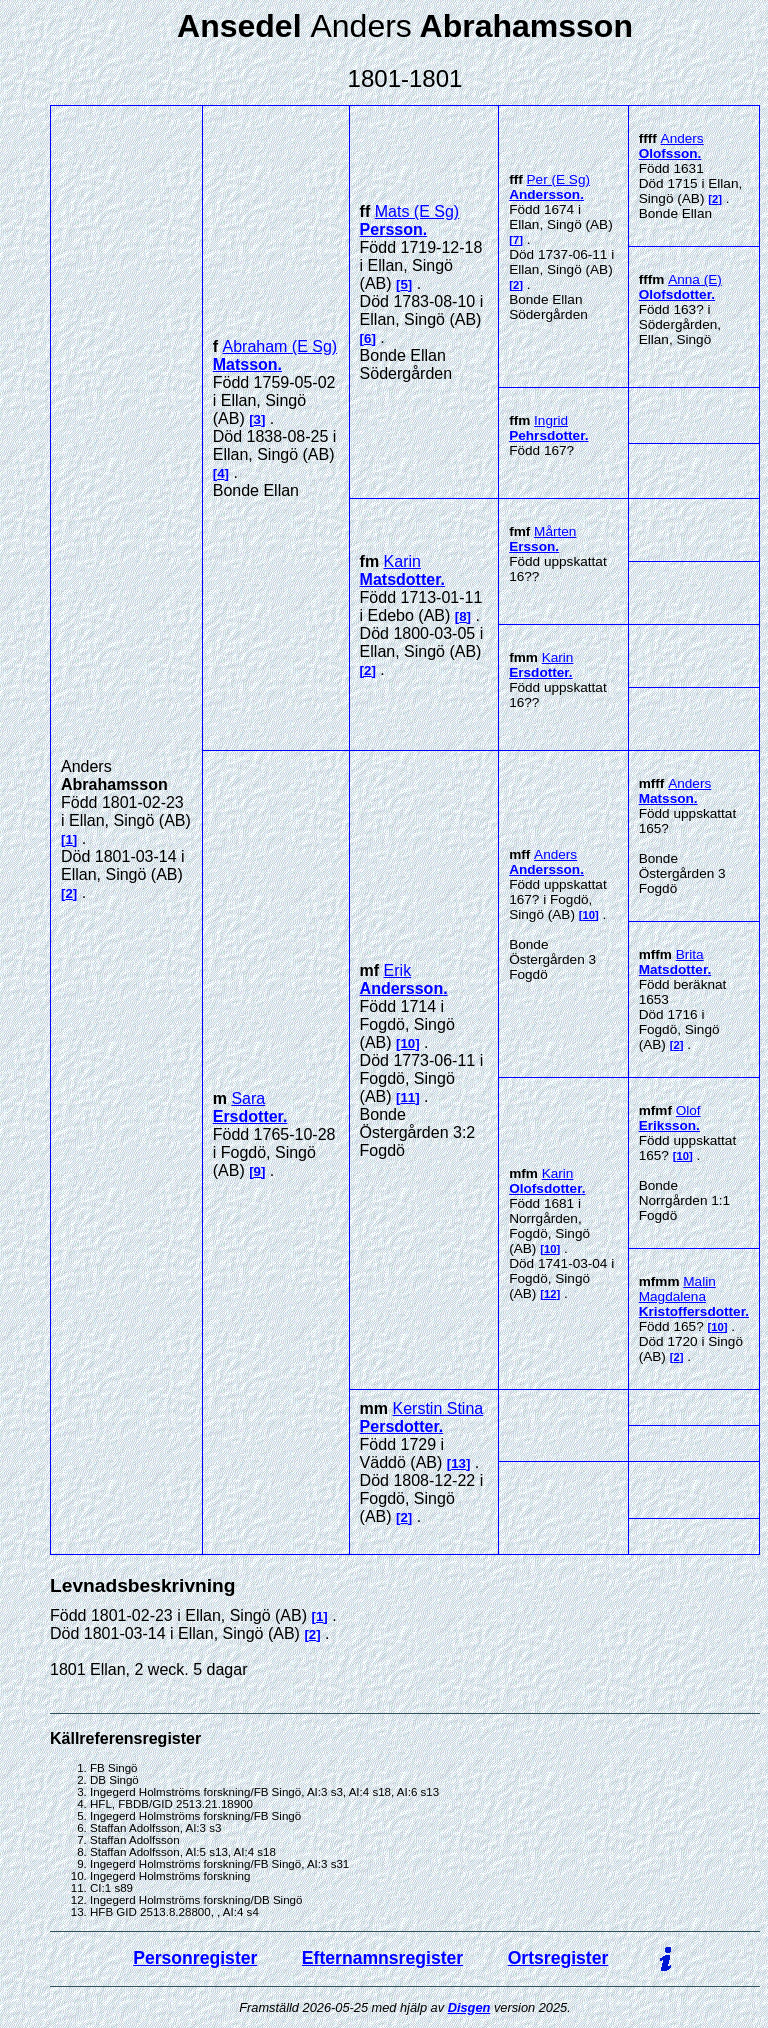 This screenshot has height=2028, width=768. I want to click on Disgen, so click(469, 2007).